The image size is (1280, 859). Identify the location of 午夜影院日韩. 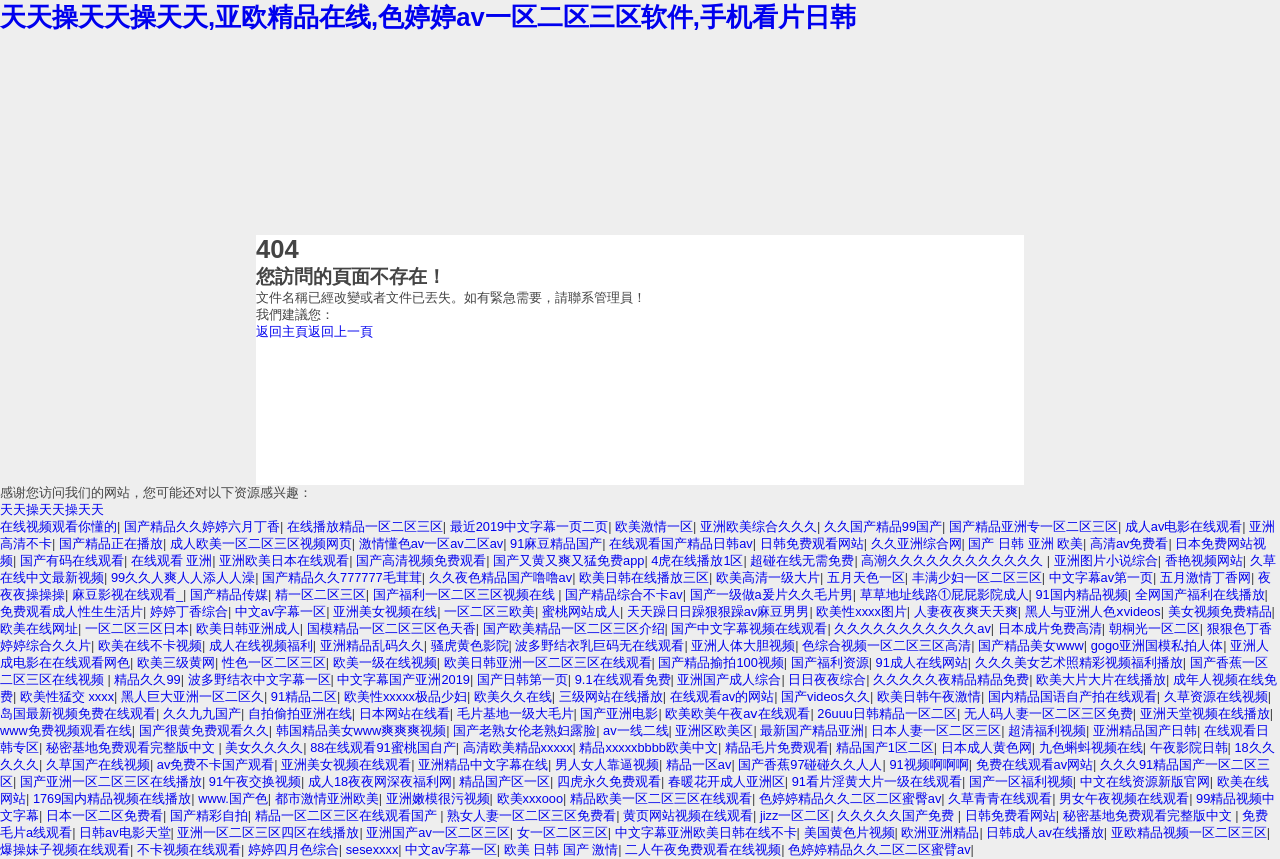
(1189, 747).